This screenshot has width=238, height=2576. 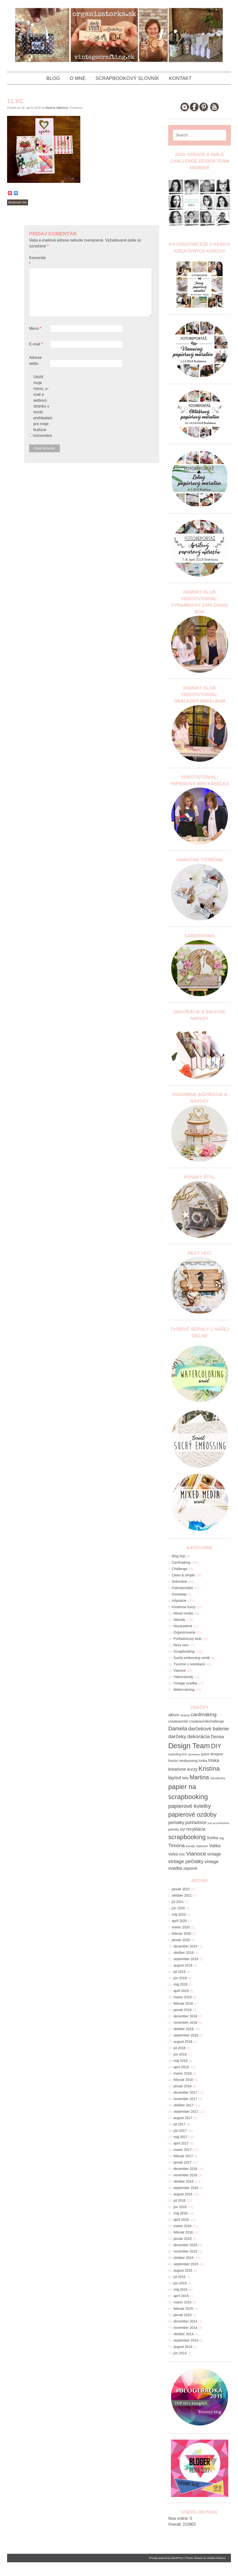 What do you see at coordinates (180, 2124) in the screenshot?
I see `júl 2017` at bounding box center [180, 2124].